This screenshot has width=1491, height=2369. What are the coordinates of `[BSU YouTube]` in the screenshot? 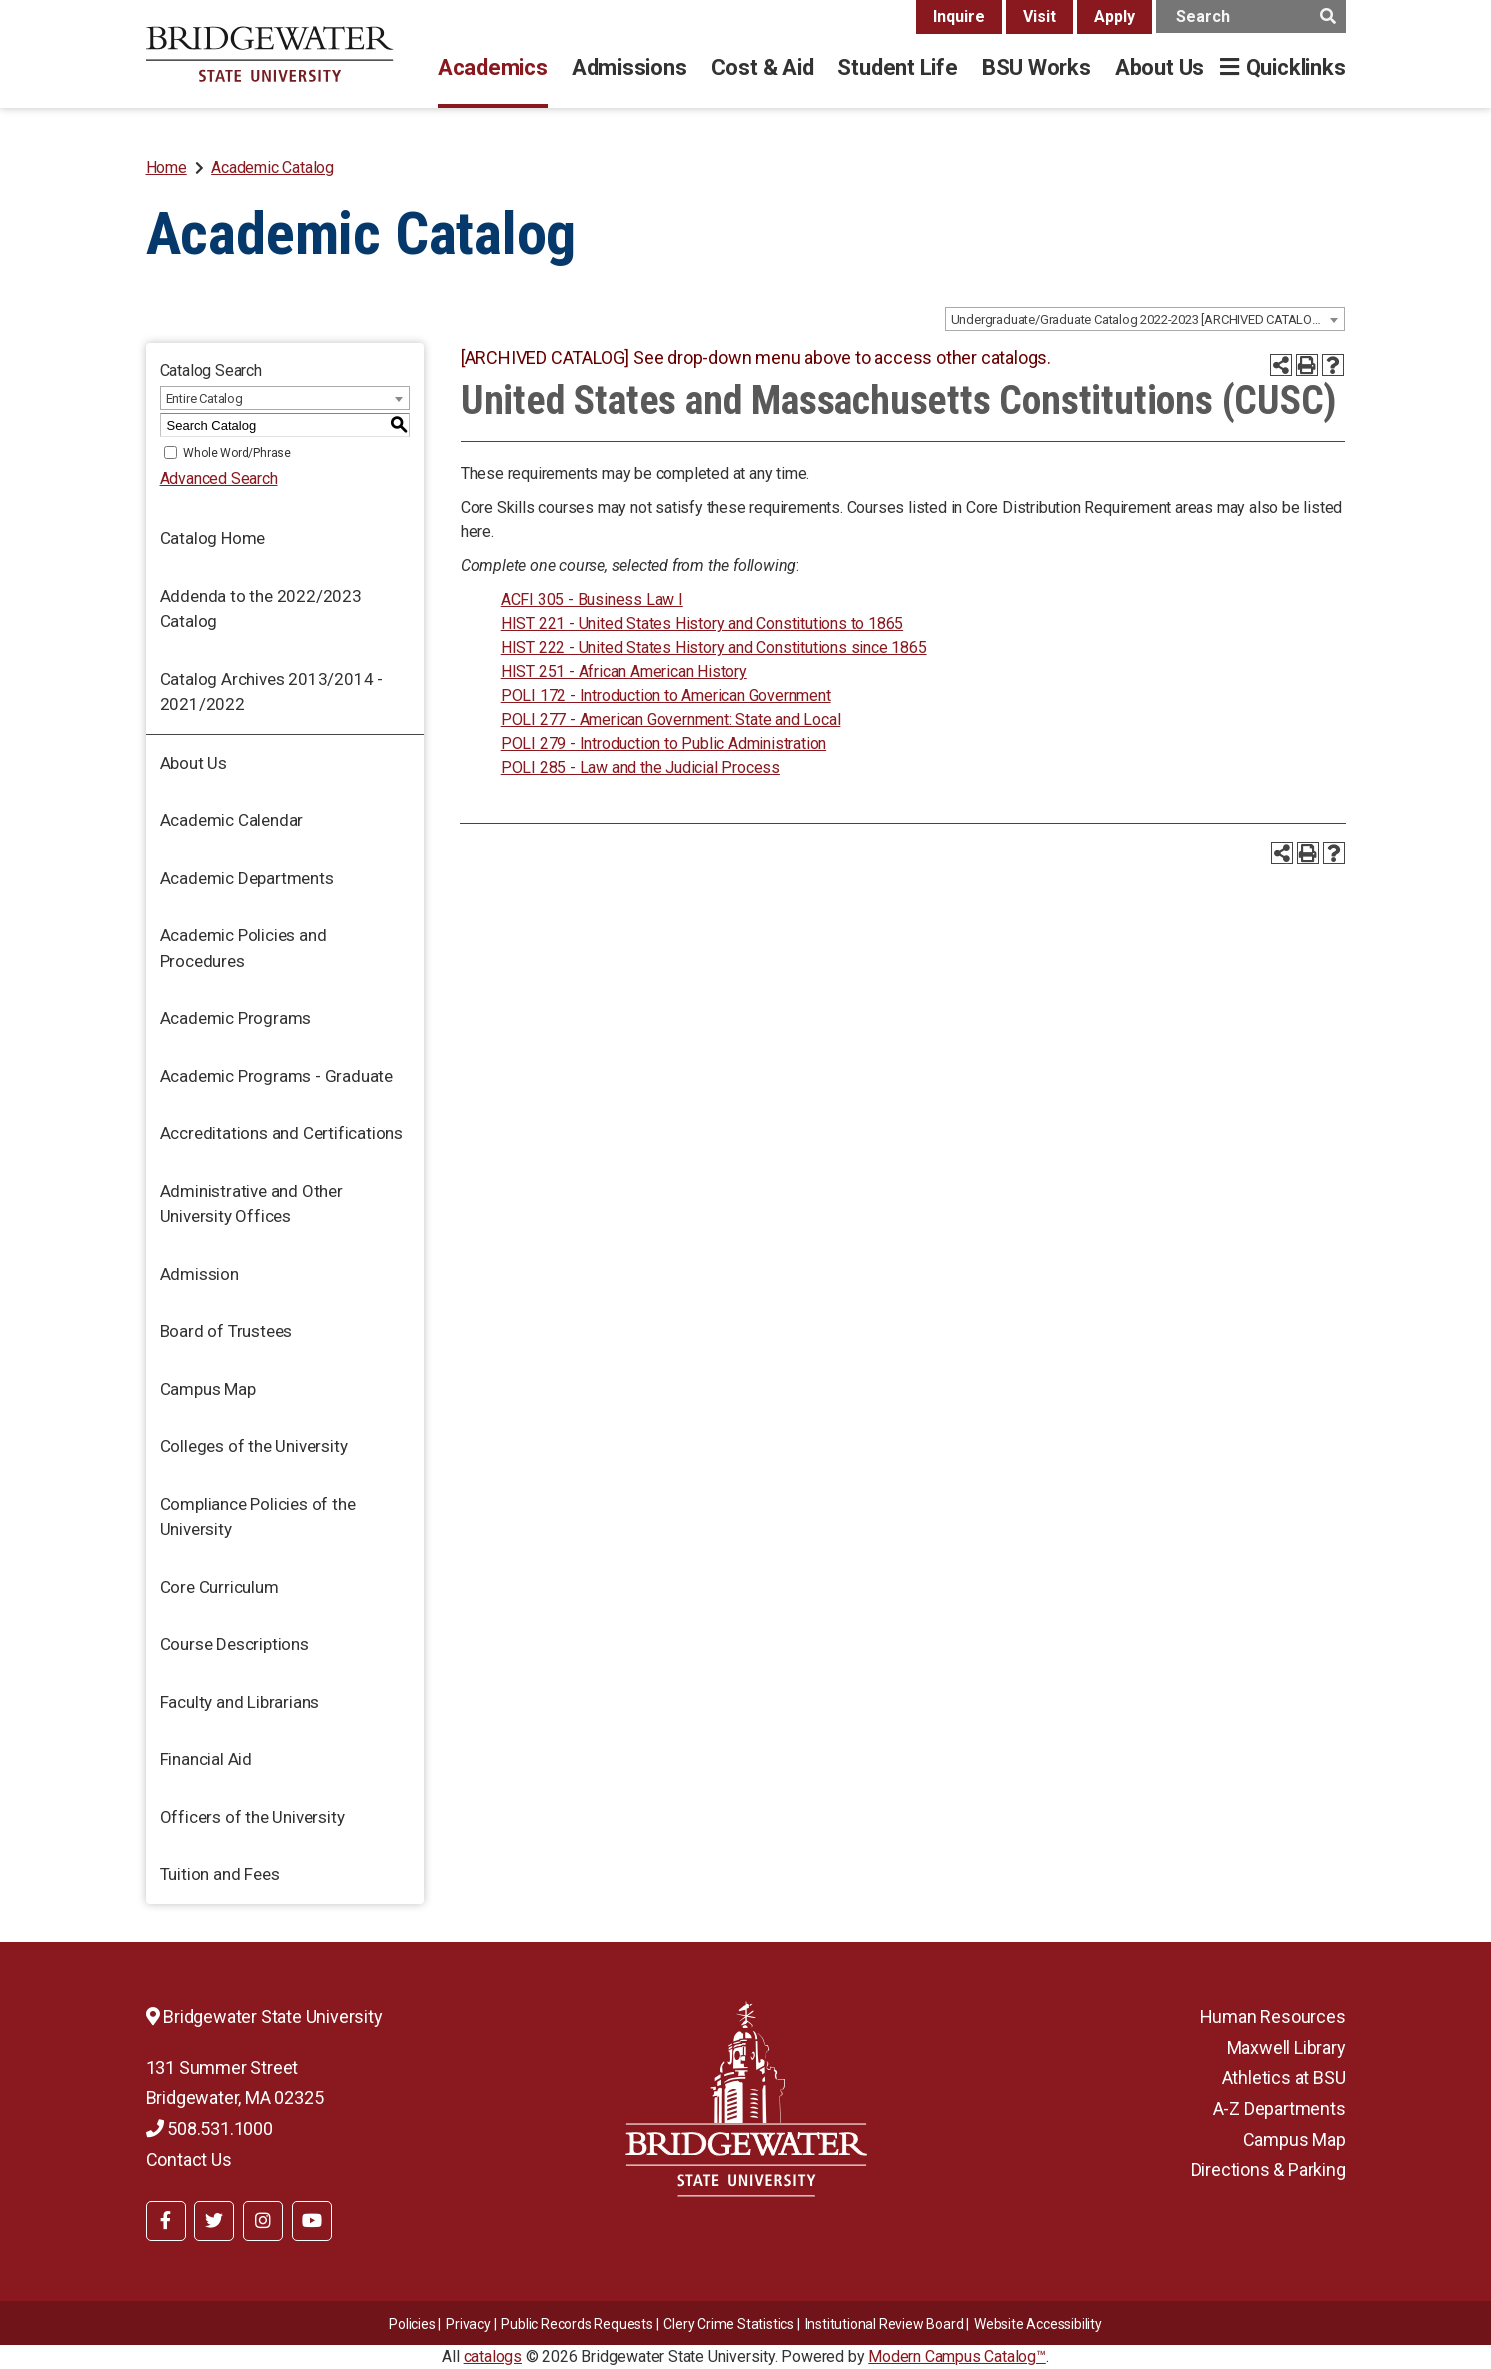 It's located at (312, 2221).